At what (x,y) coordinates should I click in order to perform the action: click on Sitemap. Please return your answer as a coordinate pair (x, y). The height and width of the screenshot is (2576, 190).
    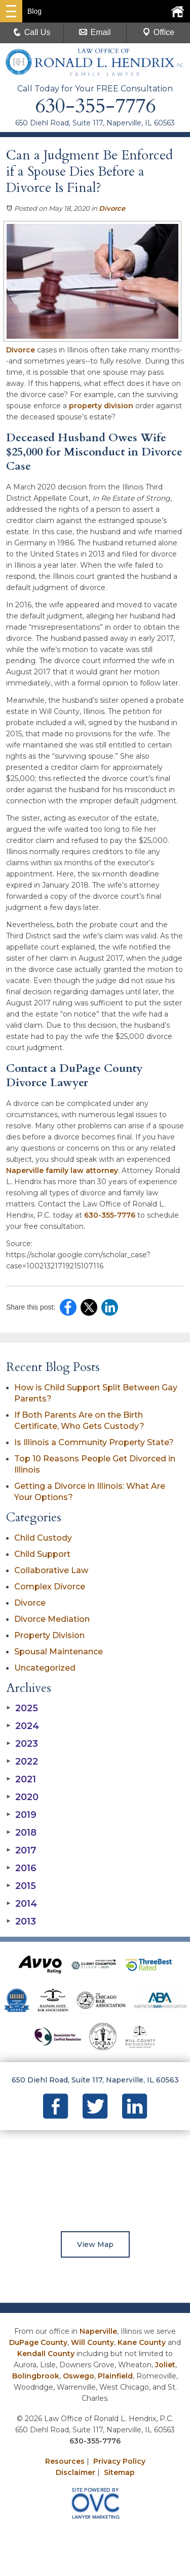
    Looking at the image, I should click on (119, 2472).